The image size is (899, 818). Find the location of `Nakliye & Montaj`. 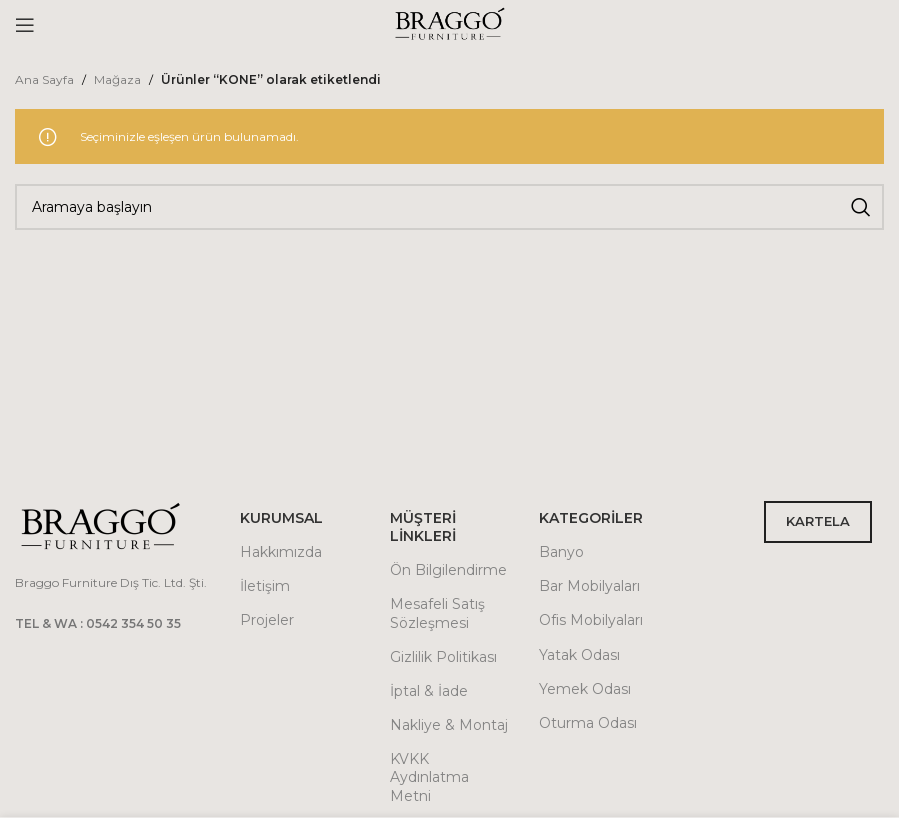

Nakliye & Montaj is located at coordinates (449, 725).